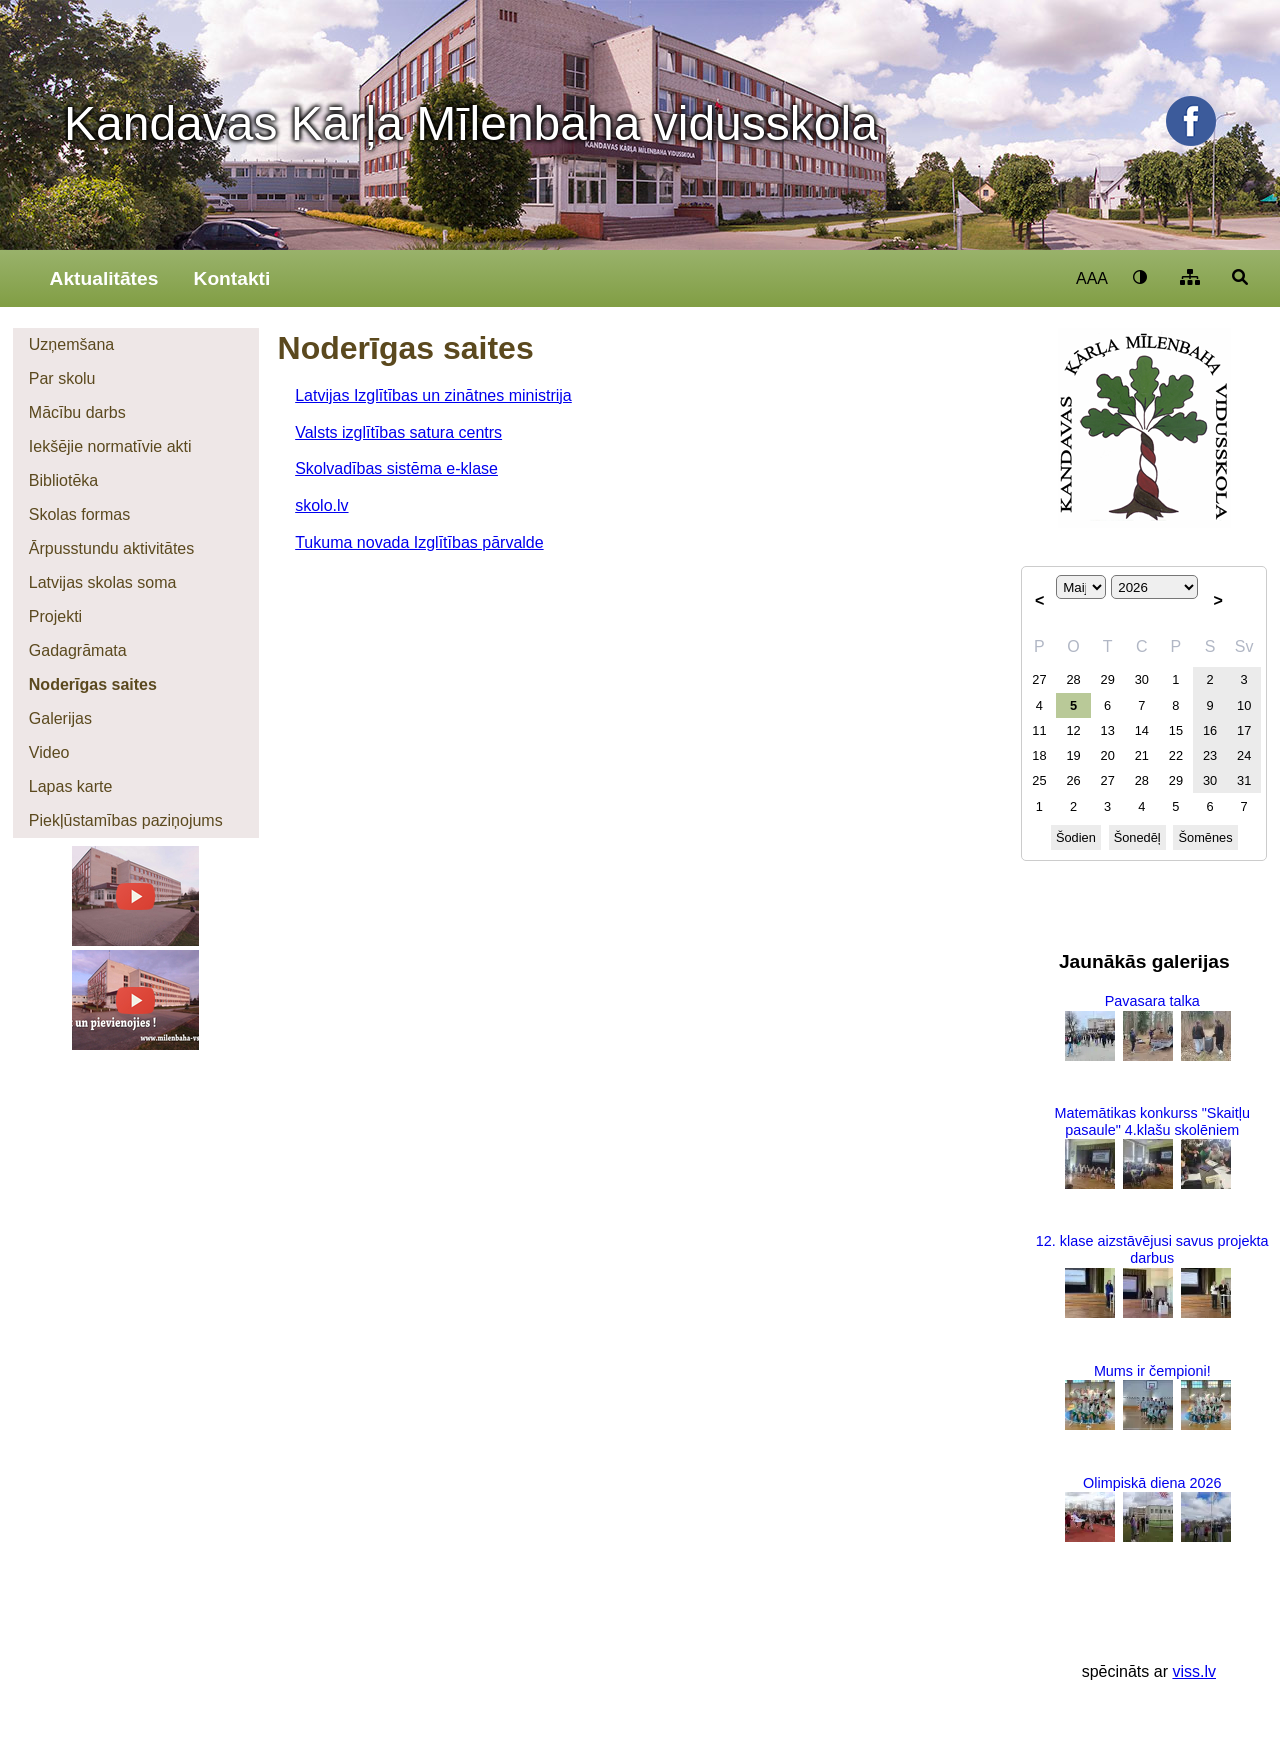 This screenshot has width=1280, height=1745. I want to click on Noderīgas saites, so click(93, 684).